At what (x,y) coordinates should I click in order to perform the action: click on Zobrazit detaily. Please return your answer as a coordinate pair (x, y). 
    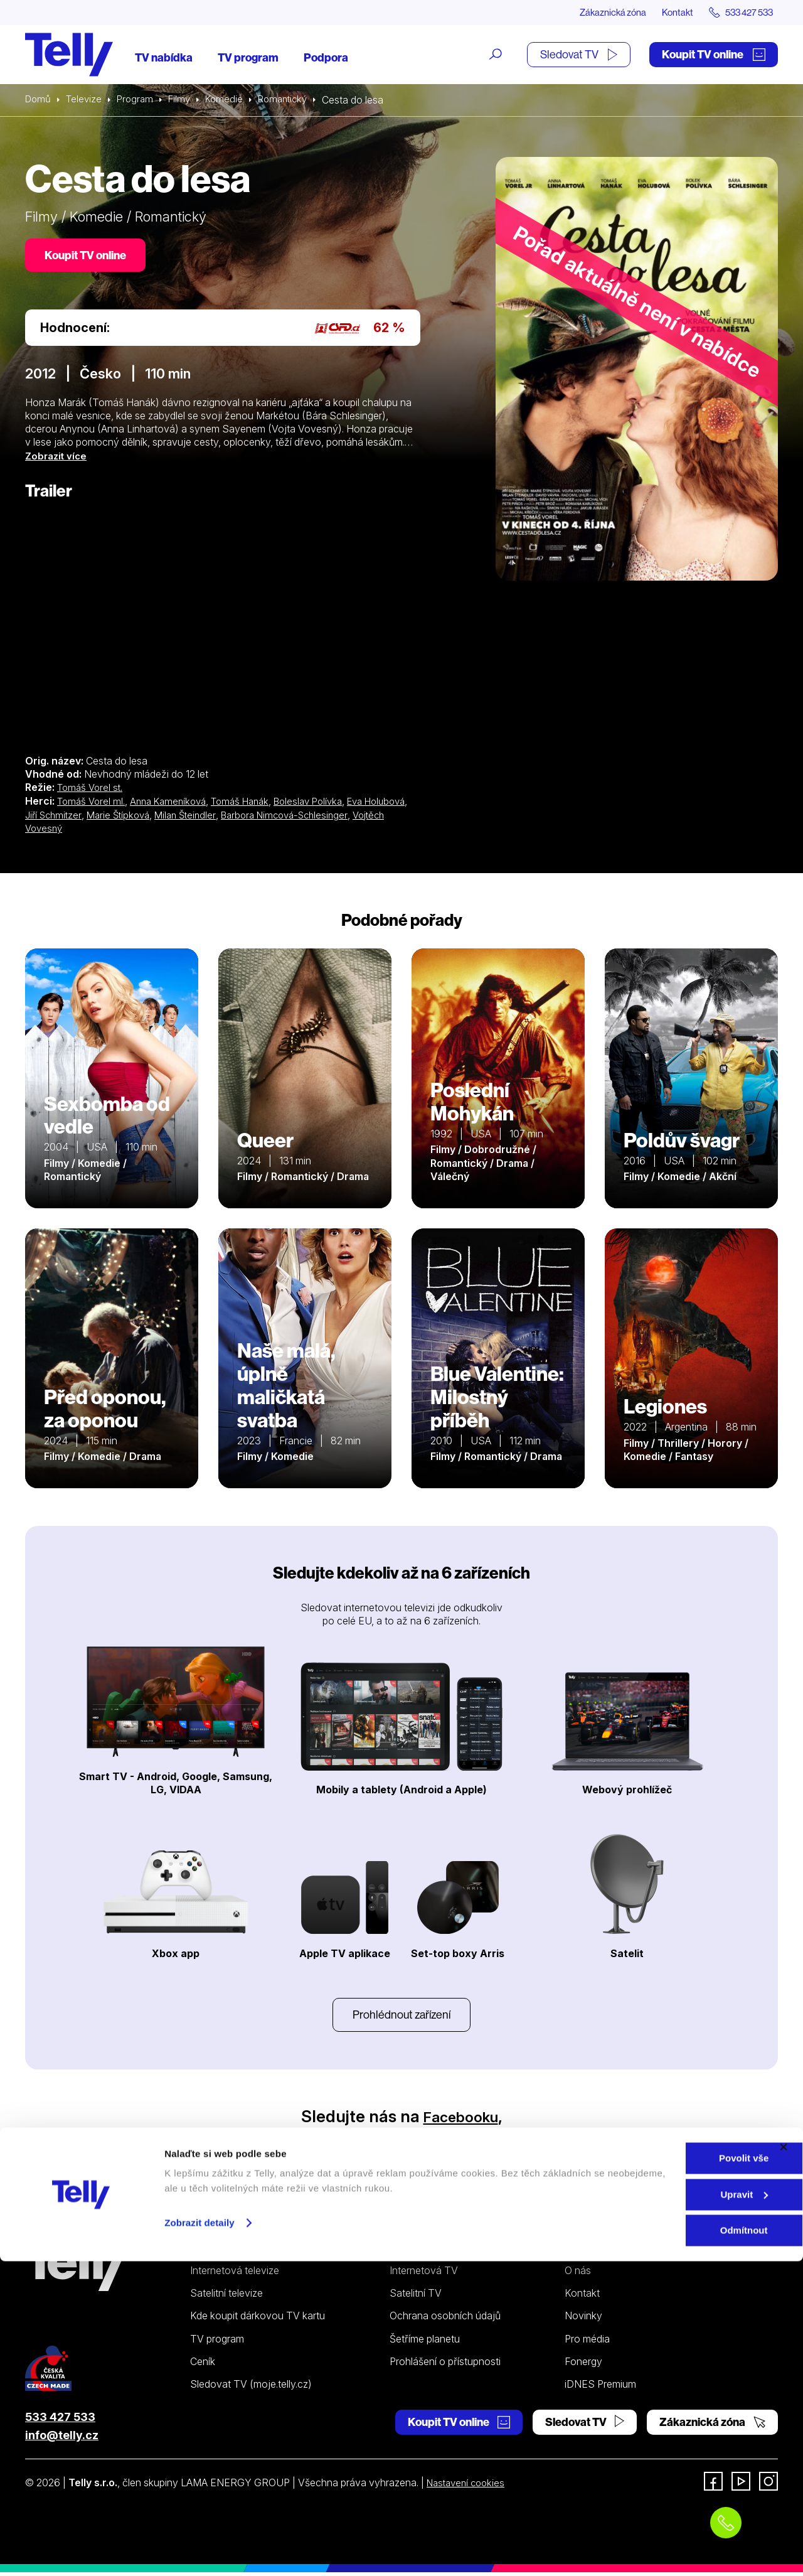
    Looking at the image, I should click on (199, 2537).